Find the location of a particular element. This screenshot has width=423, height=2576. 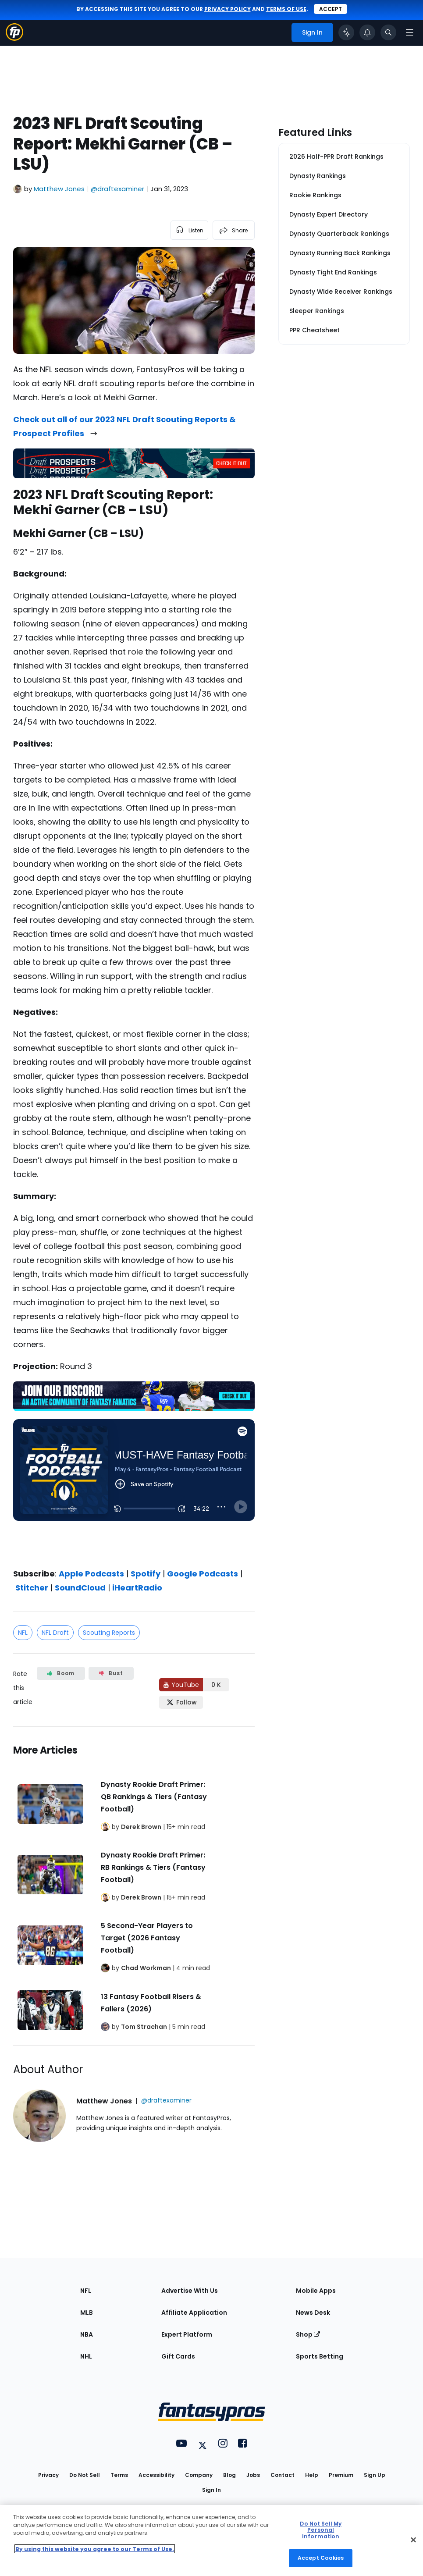

Contact is located at coordinates (282, 2475).